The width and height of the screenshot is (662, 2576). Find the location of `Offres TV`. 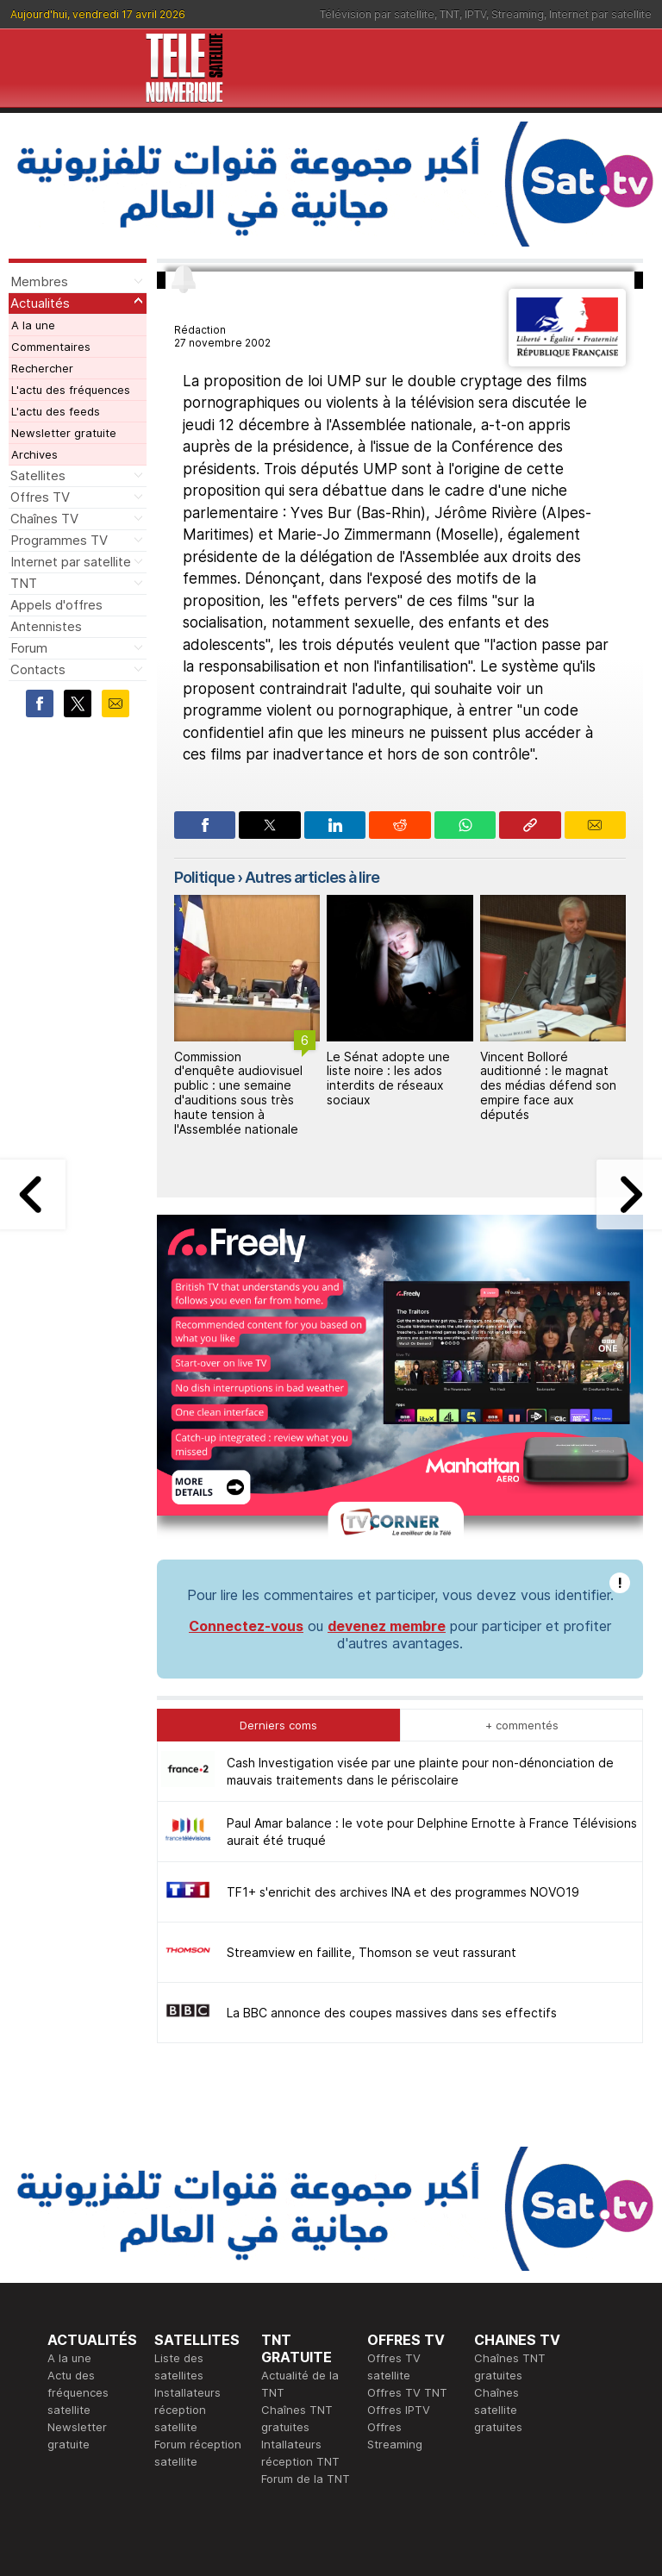

Offres TV is located at coordinates (40, 497).